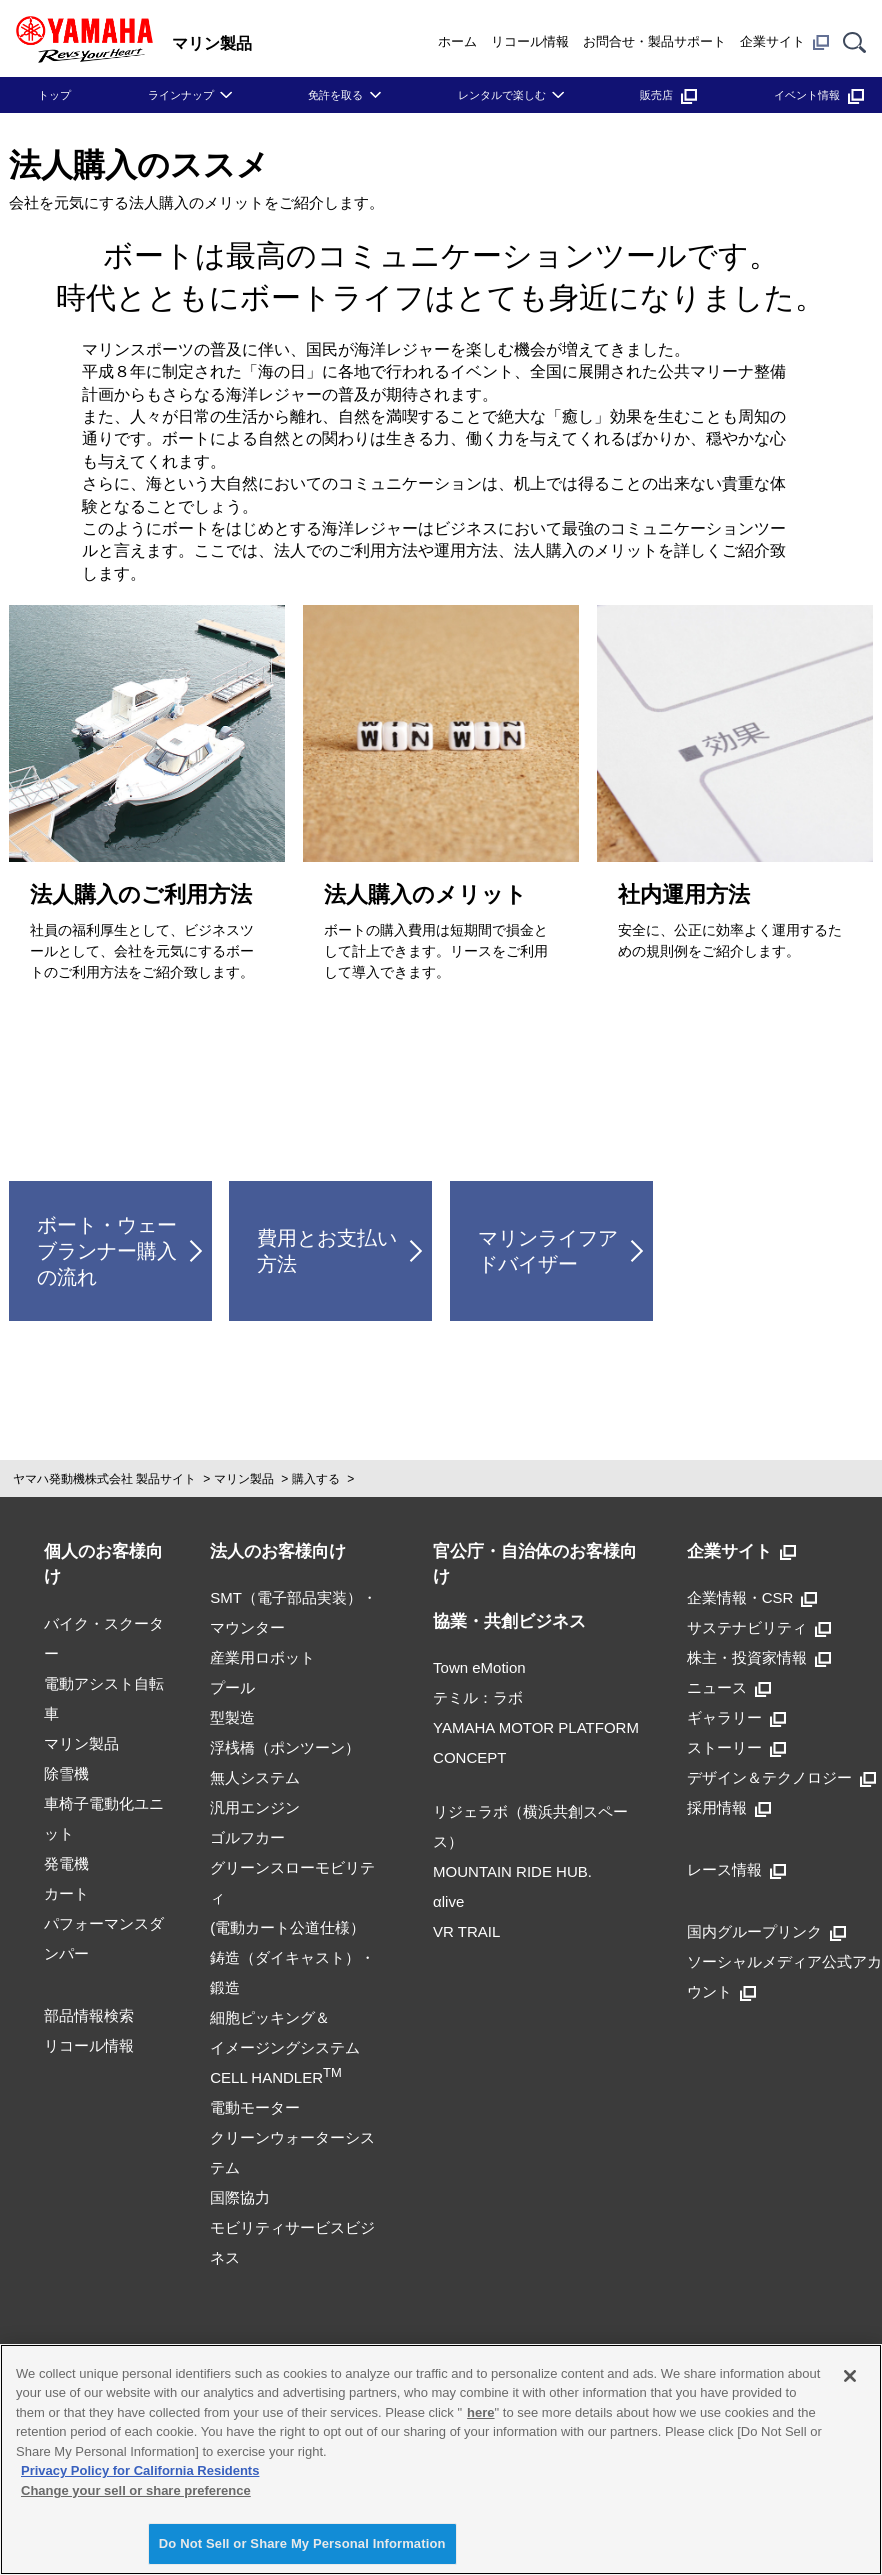 The image size is (882, 2575). What do you see at coordinates (448, 1901) in the screenshot?
I see `αlive` at bounding box center [448, 1901].